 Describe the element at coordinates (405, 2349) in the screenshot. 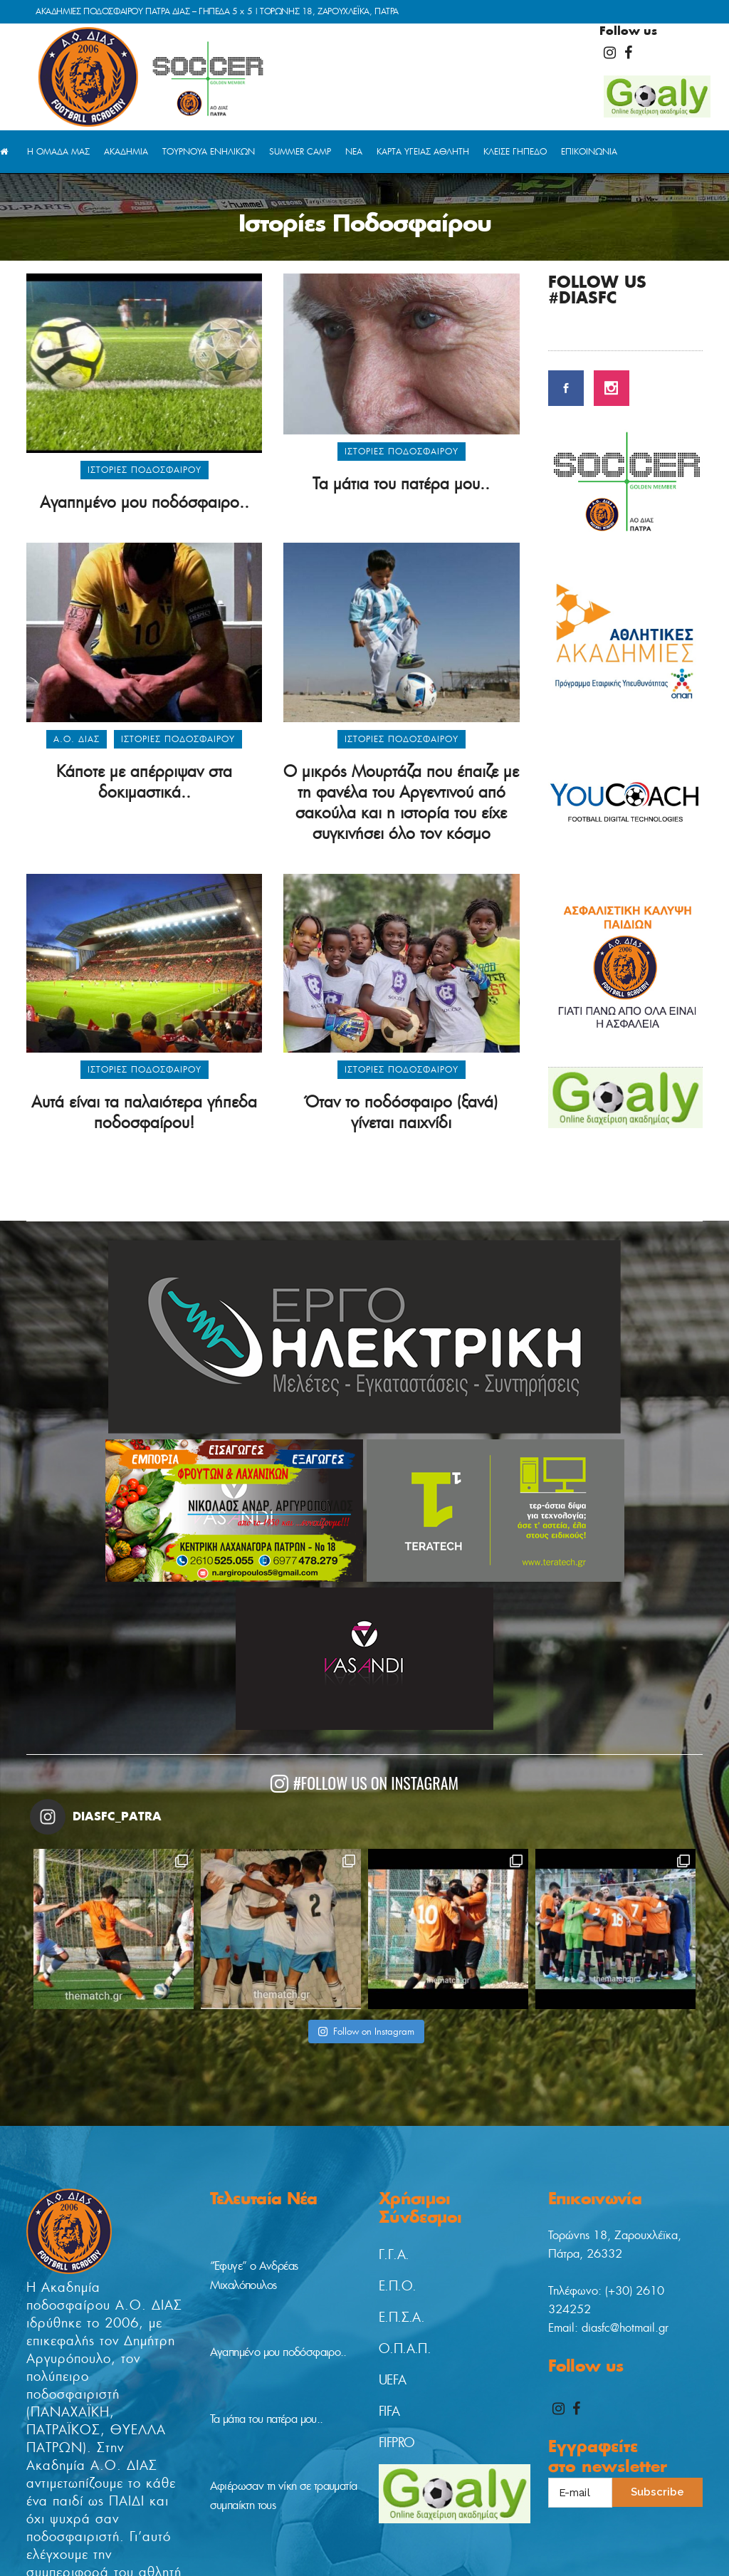

I see `Ο.Π.Α.Π.` at that location.